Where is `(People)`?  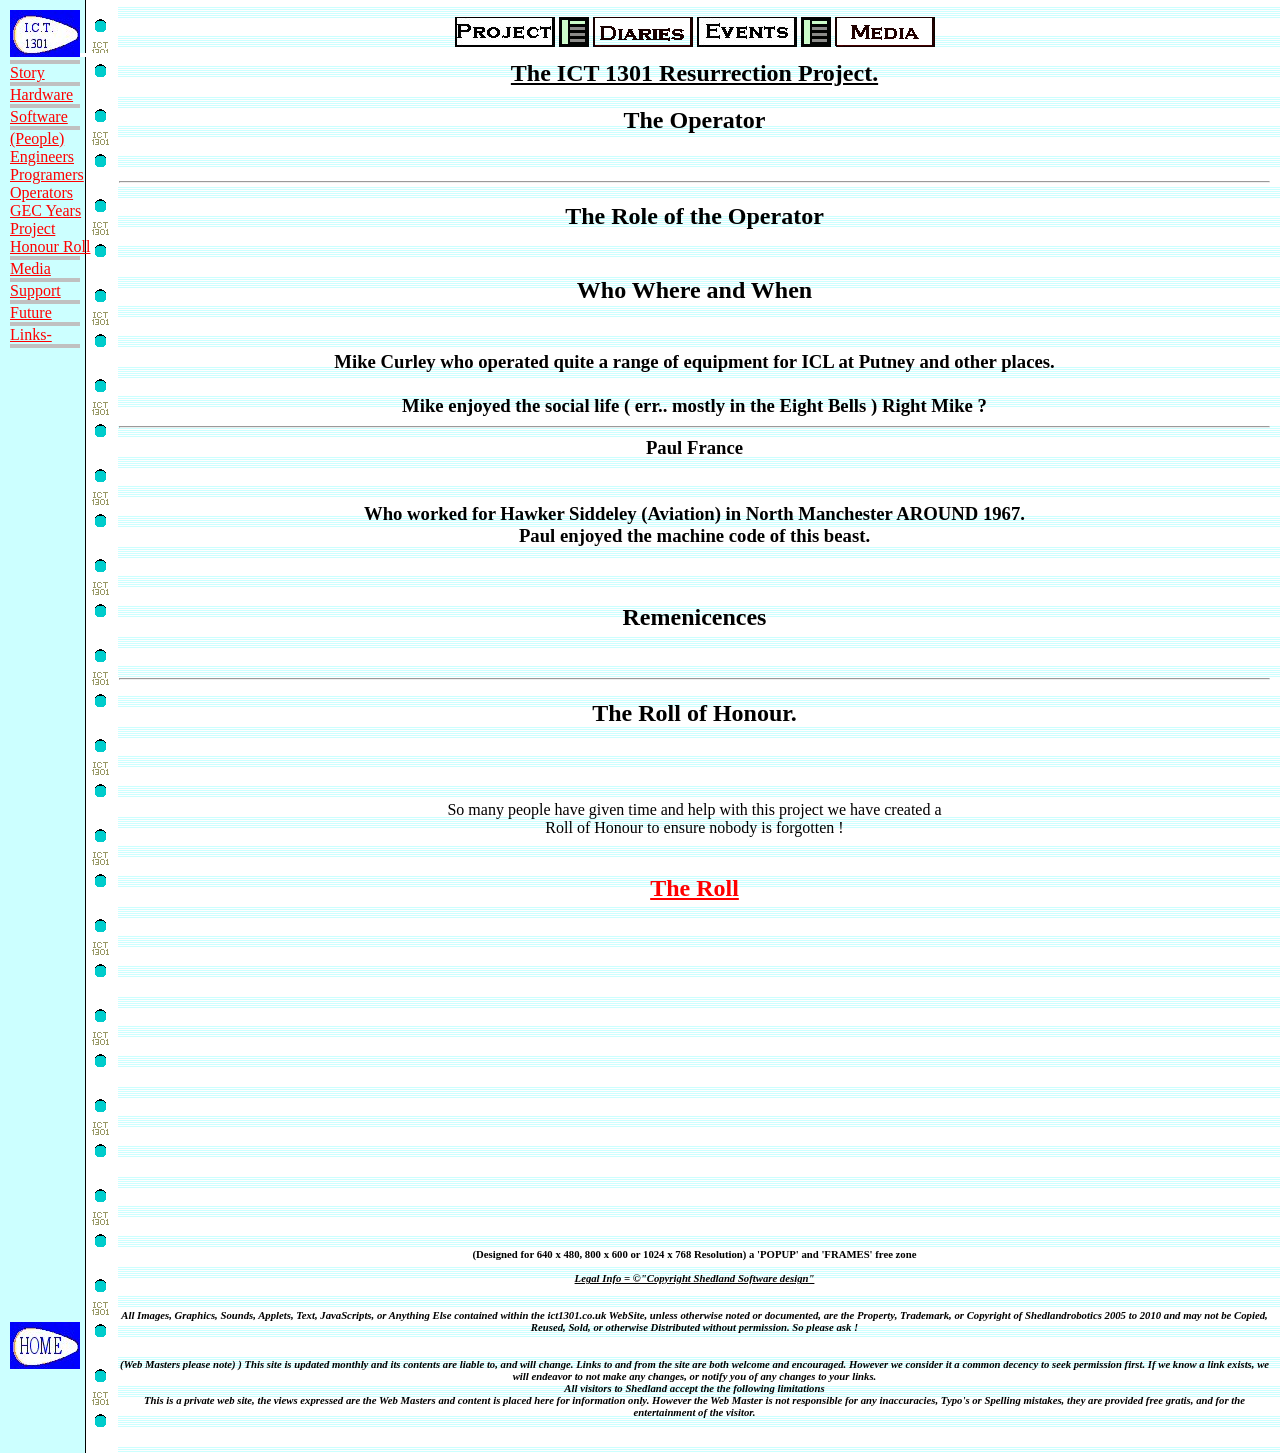
(People) is located at coordinates (37, 138).